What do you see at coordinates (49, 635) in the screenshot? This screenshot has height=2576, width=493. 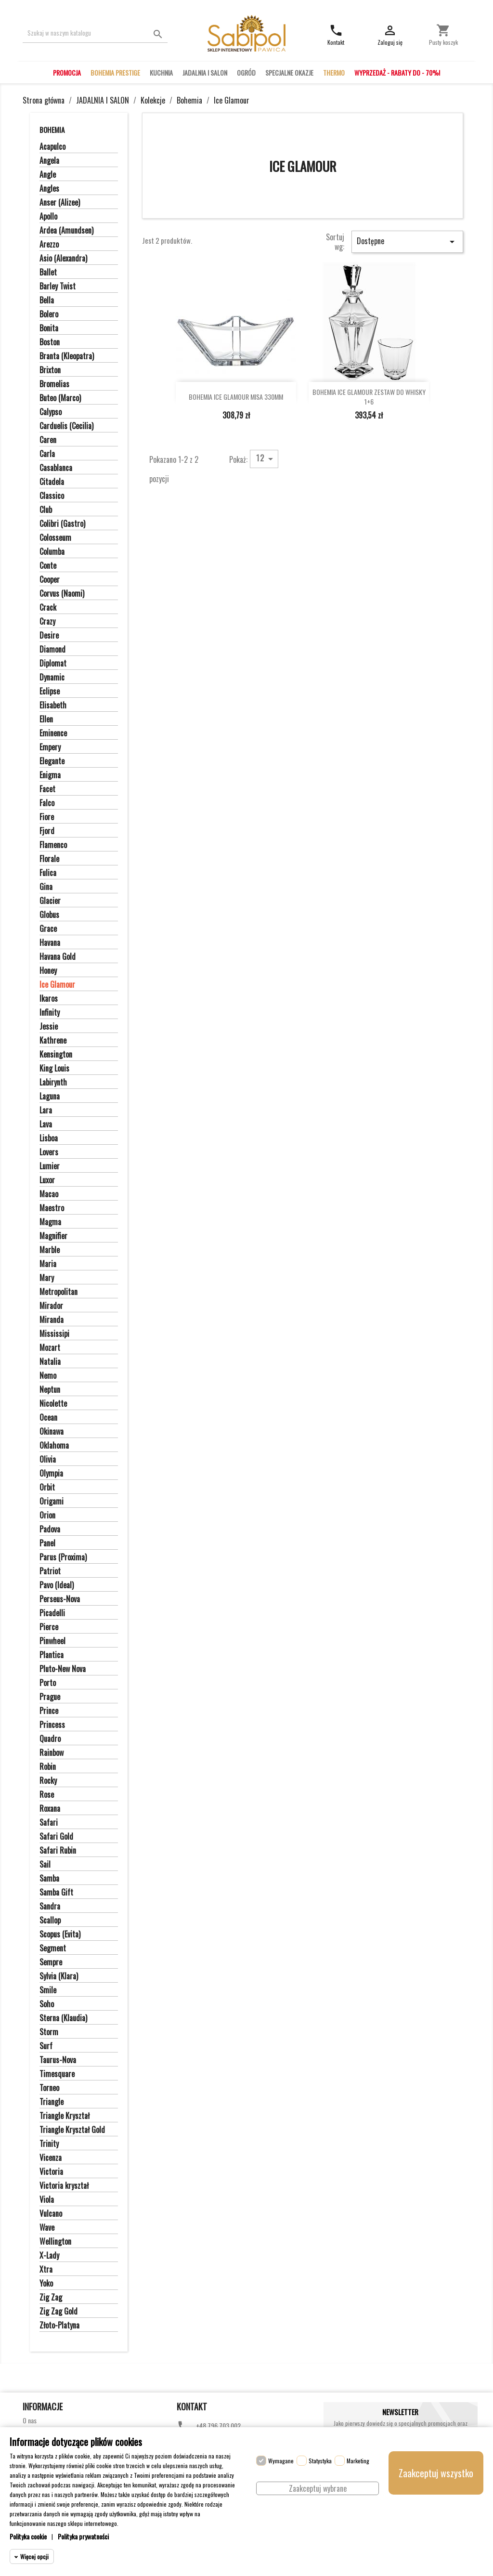 I see `Desire` at bounding box center [49, 635].